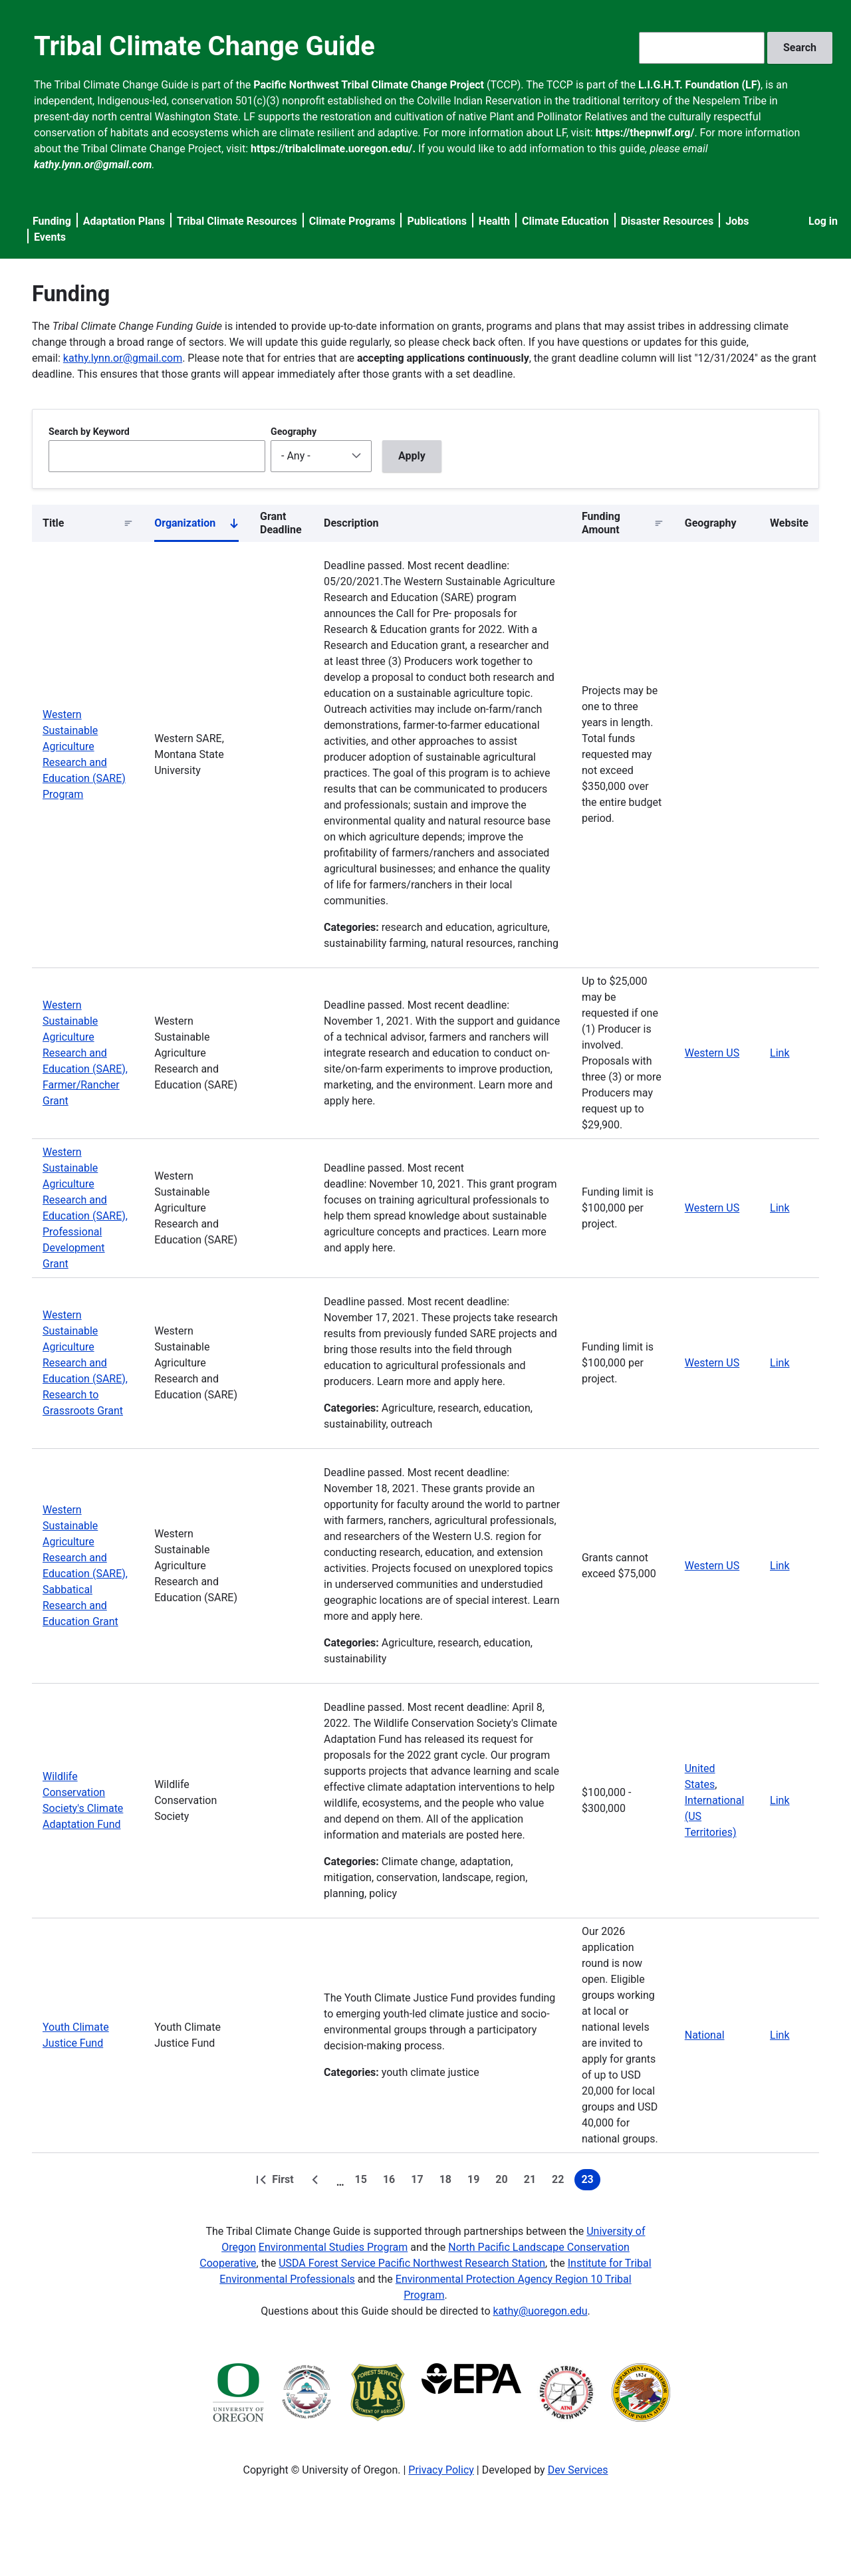 The image size is (851, 2576). I want to click on Western Sustainable Agriculture Research and Education (SARE), Research to Grassroots Grant, so click(85, 1363).